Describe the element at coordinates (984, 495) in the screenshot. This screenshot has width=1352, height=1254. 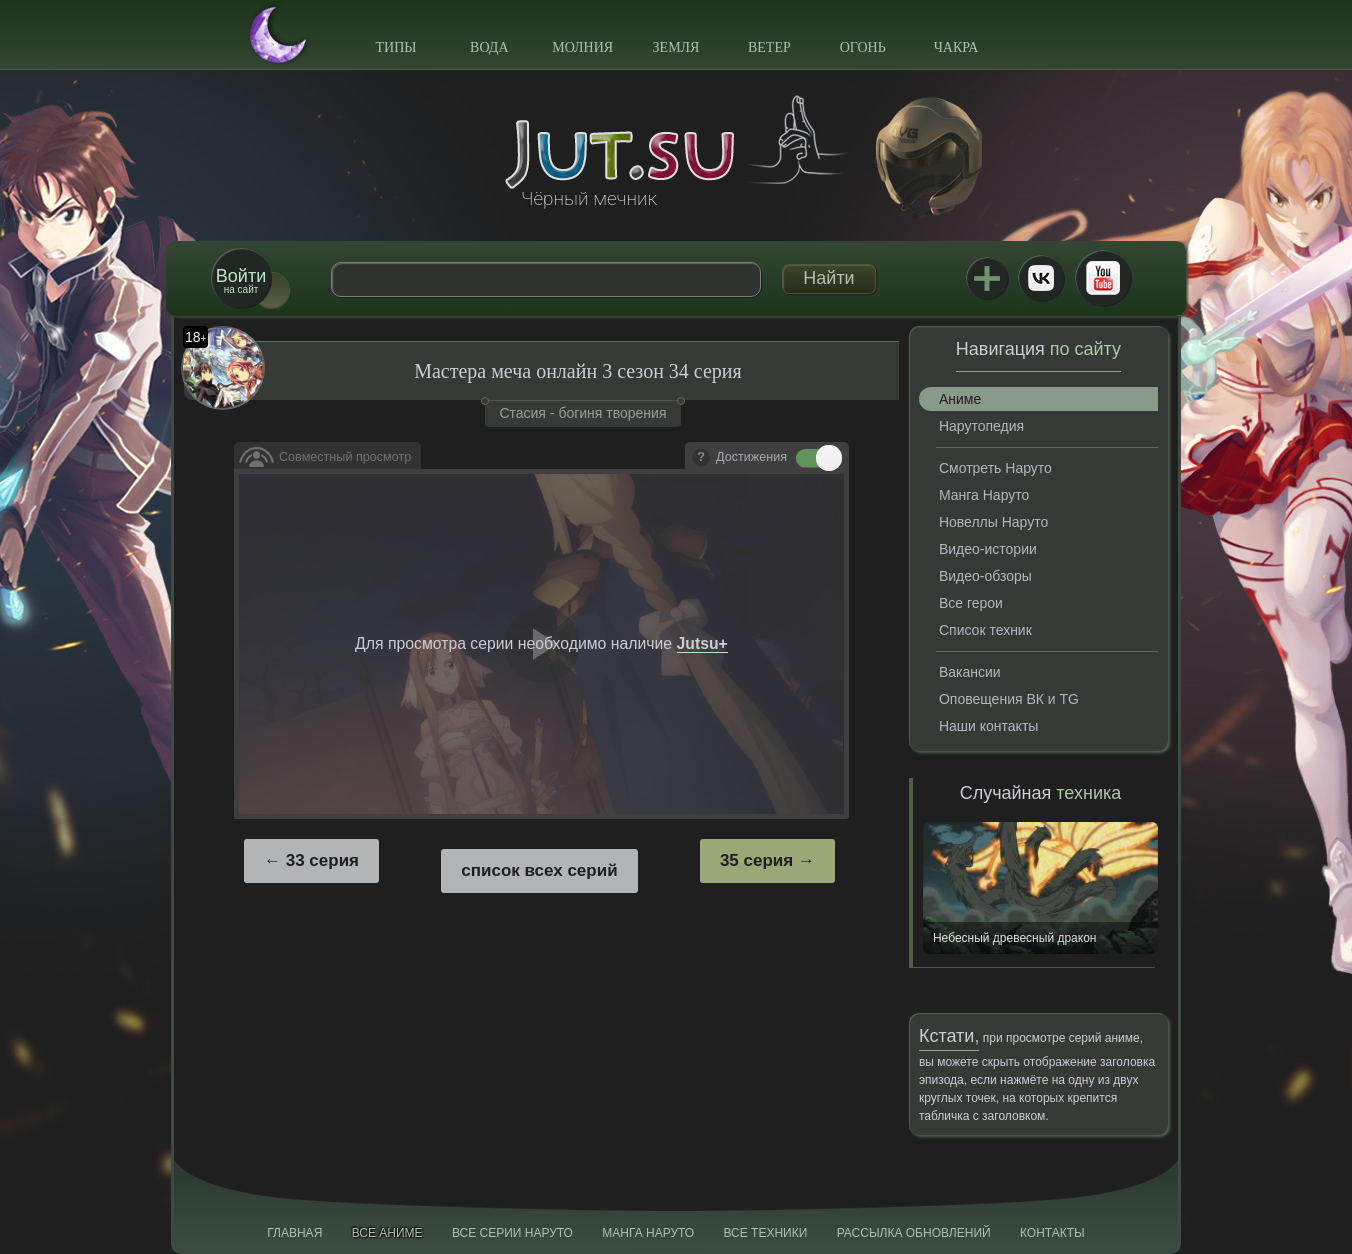
I see `Манга Наруто` at that location.